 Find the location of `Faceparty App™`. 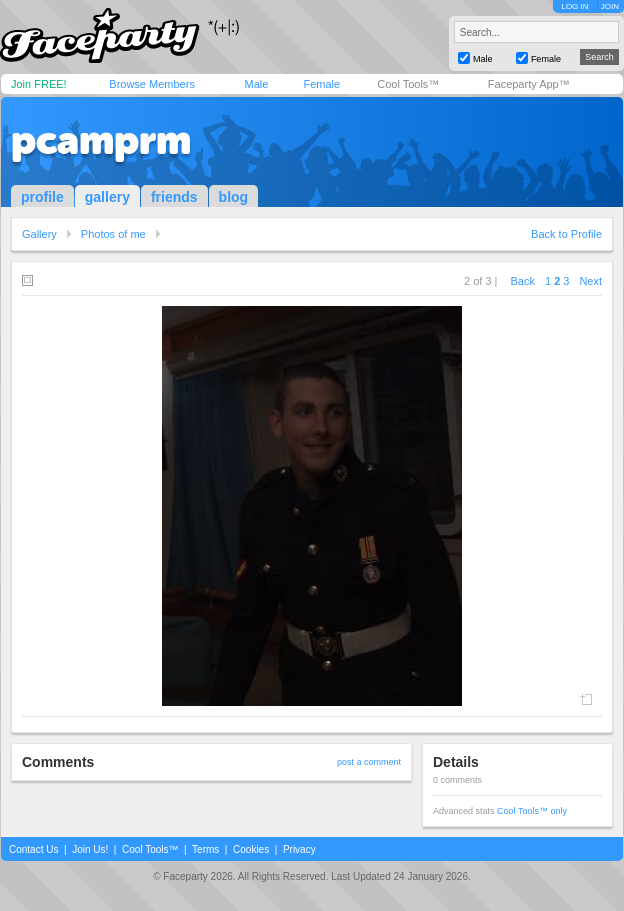

Faceparty App™ is located at coordinates (529, 84).